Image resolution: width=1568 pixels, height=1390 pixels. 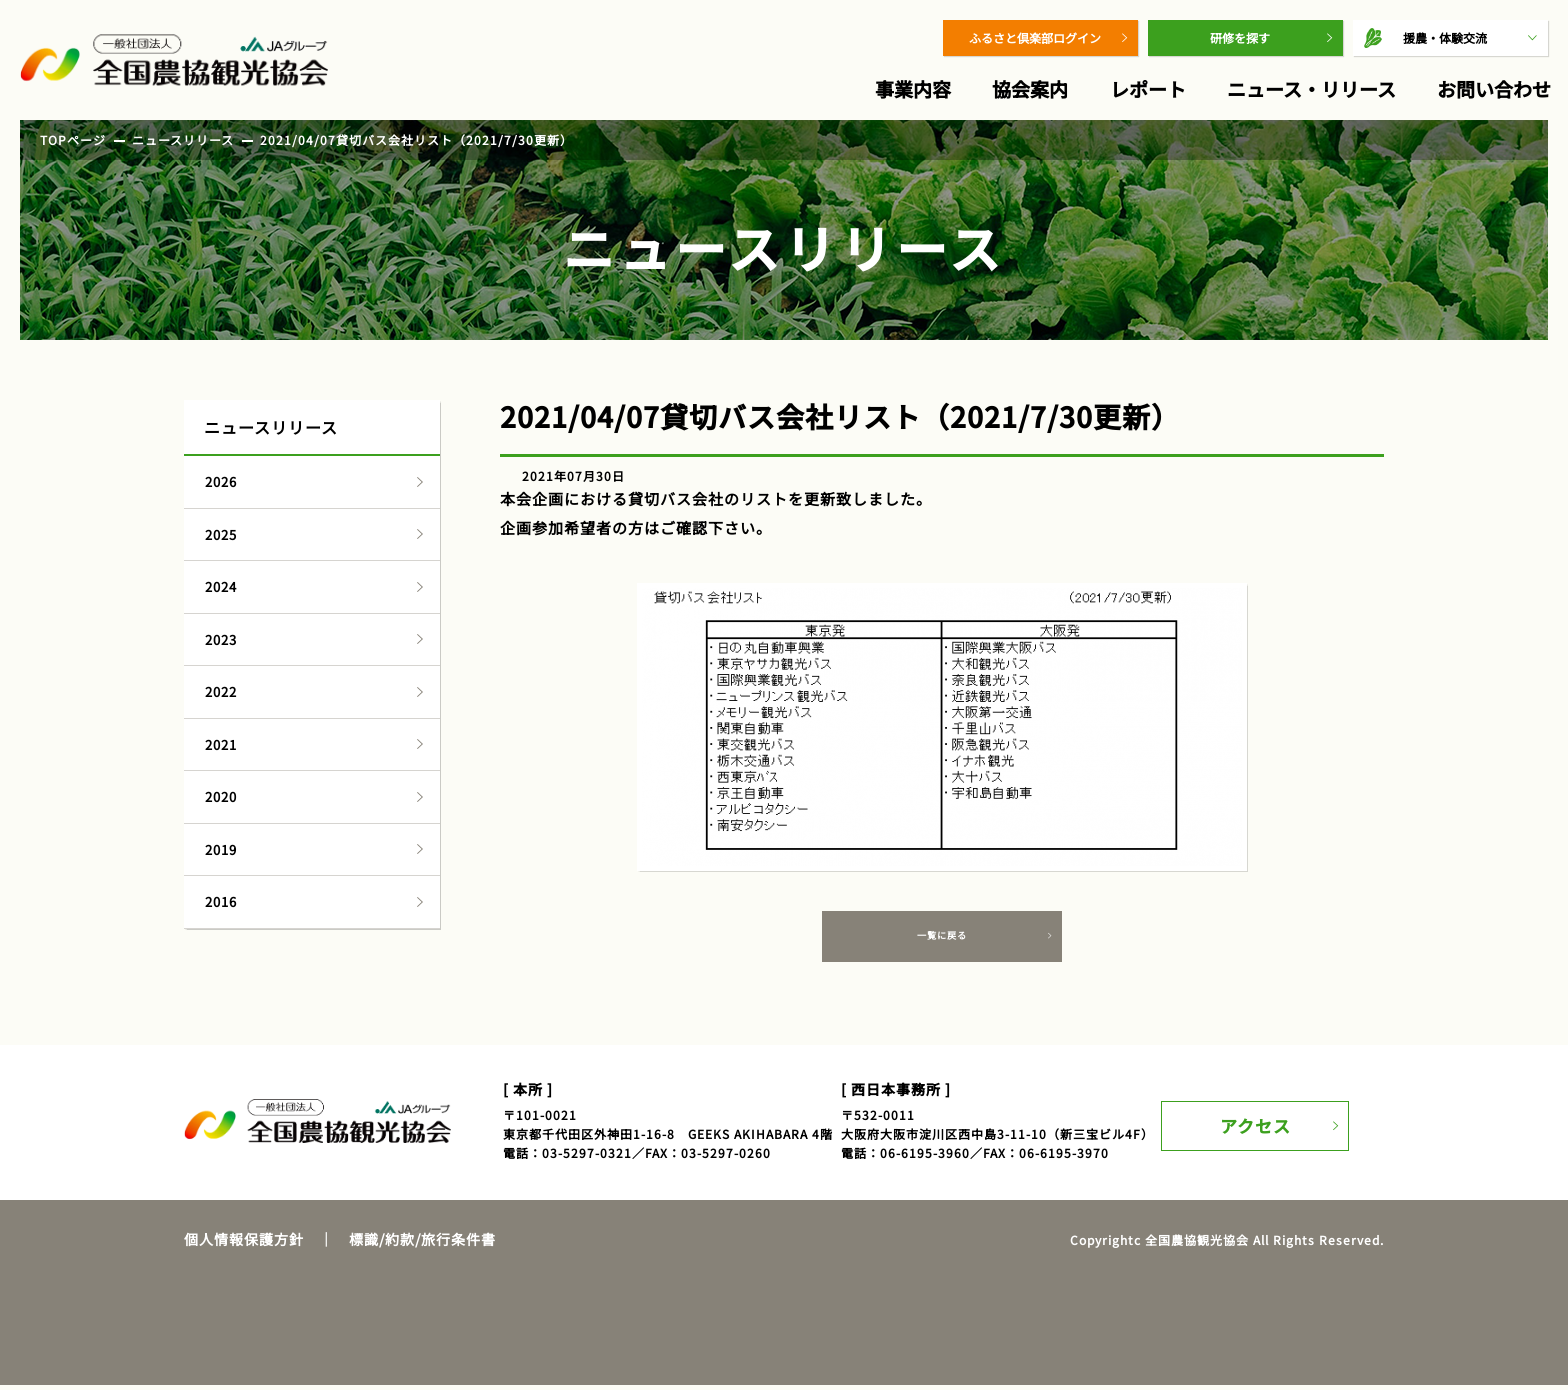 What do you see at coordinates (221, 849) in the screenshot?
I see `2019` at bounding box center [221, 849].